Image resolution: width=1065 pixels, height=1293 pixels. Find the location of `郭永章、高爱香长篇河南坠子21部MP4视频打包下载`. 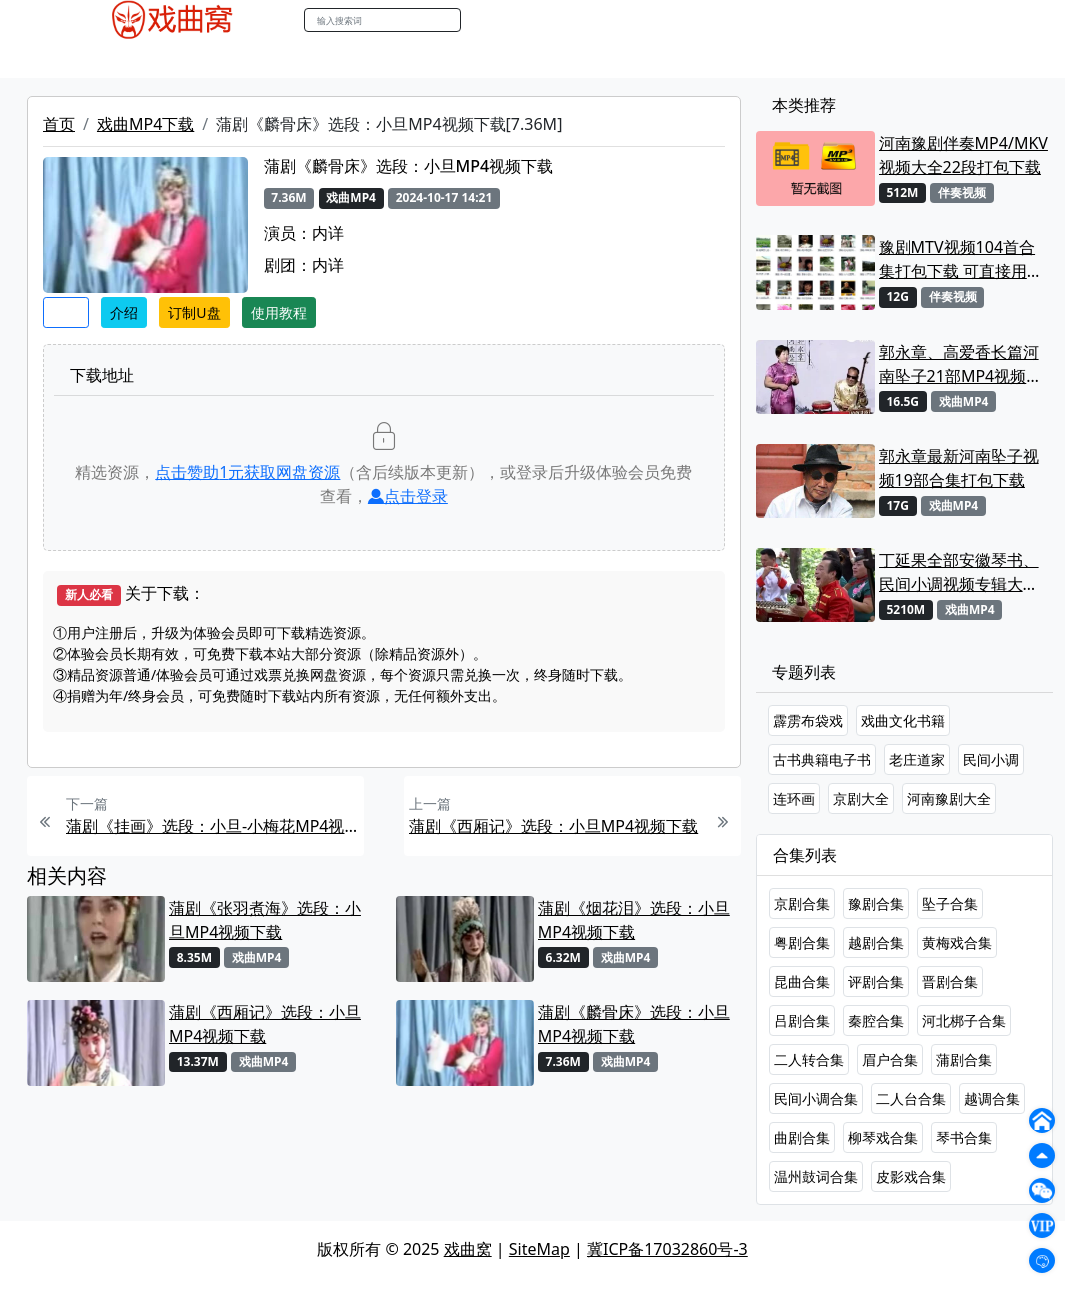

郭永章、高爱香长篇河南坠子21部MP4视频打包下载 is located at coordinates (961, 364).